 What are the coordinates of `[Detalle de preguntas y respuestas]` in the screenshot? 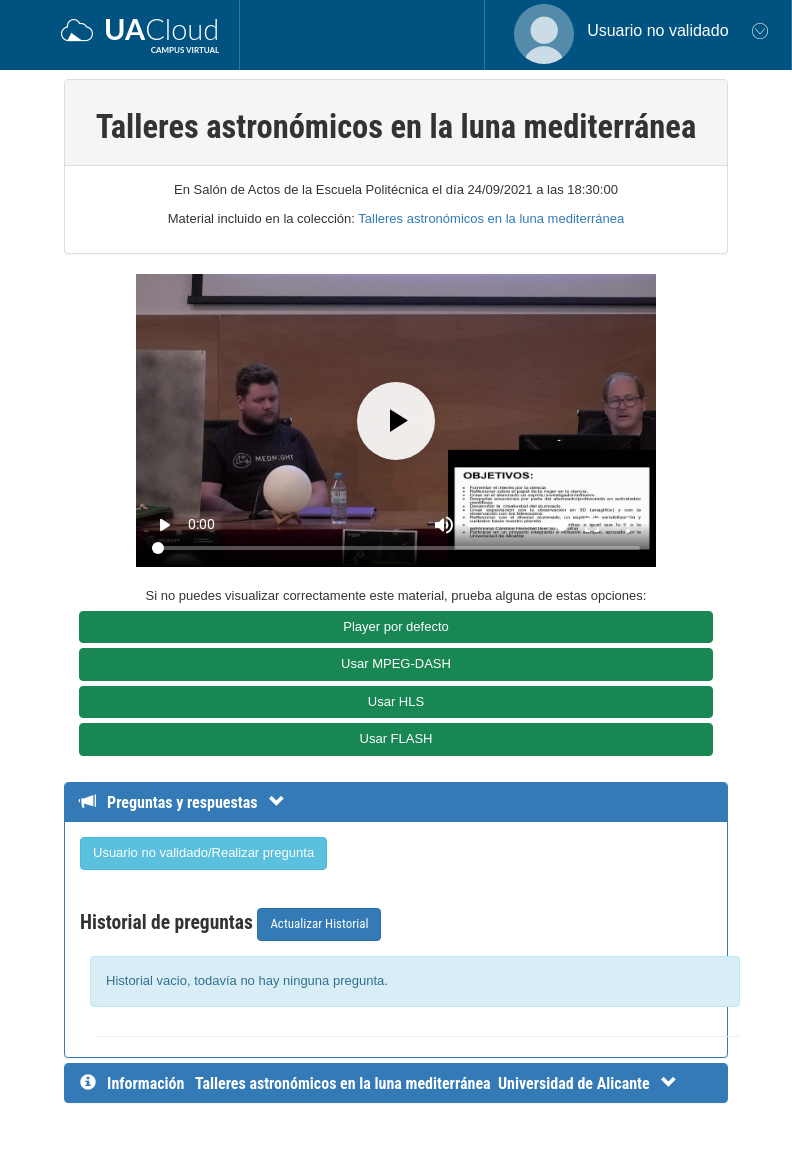 It's located at (192, 802).